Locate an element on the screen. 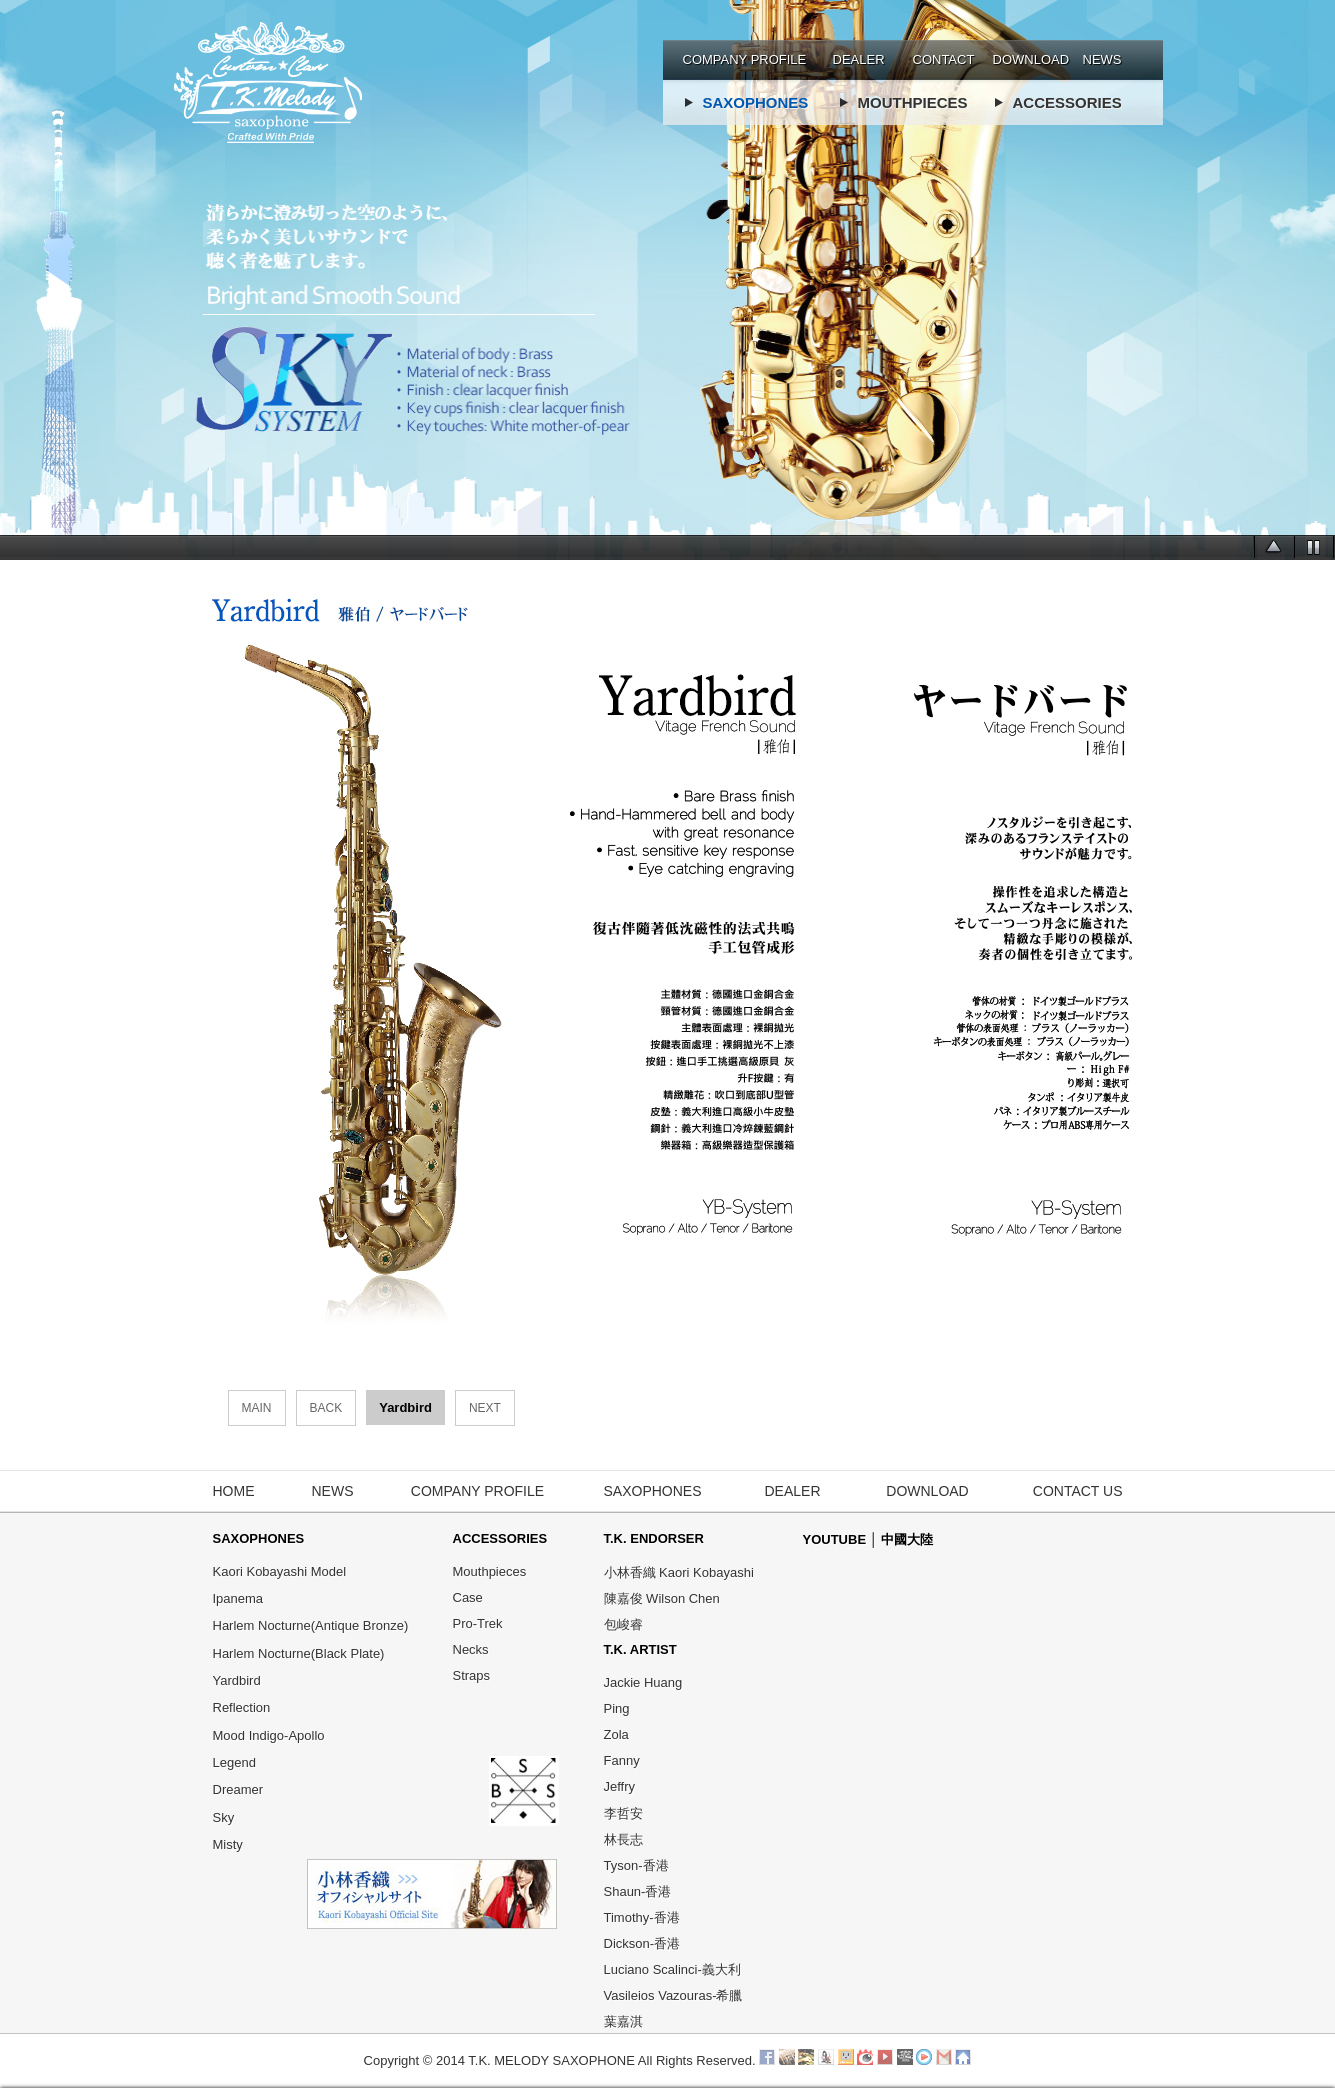  YOUTUBE is located at coordinates (836, 1539).